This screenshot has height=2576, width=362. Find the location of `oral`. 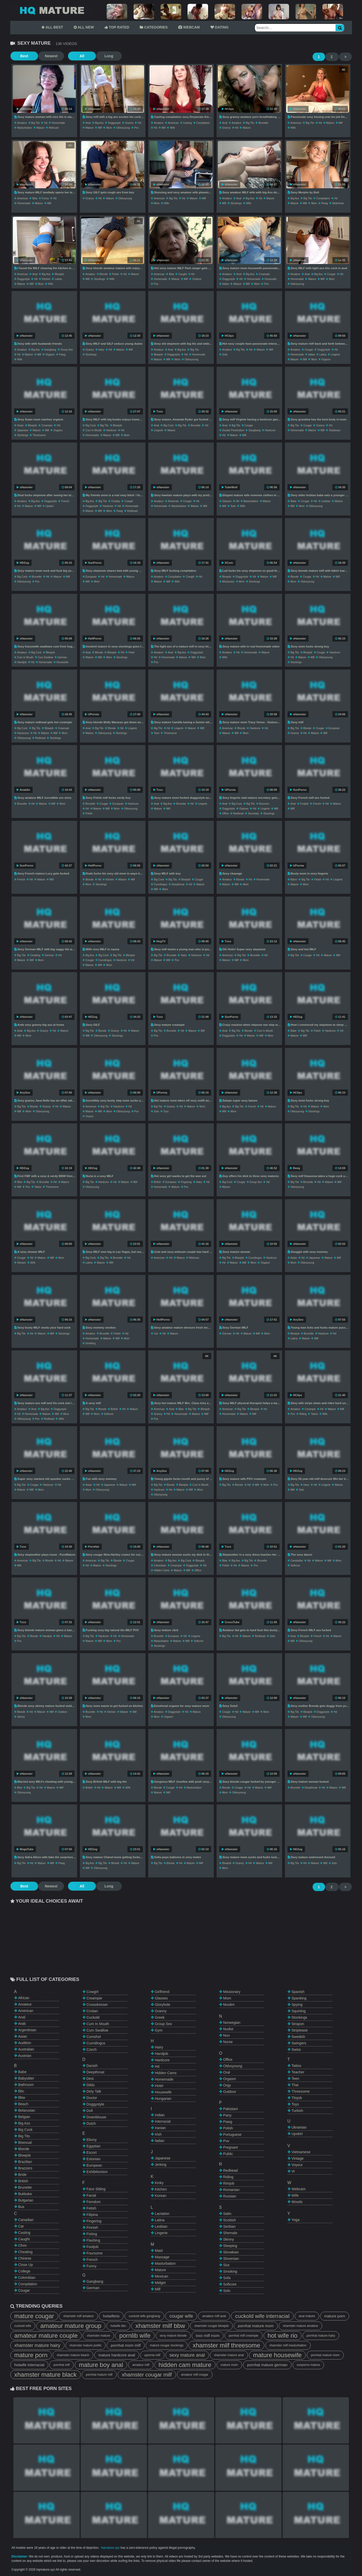

oral is located at coordinates (226, 2072).